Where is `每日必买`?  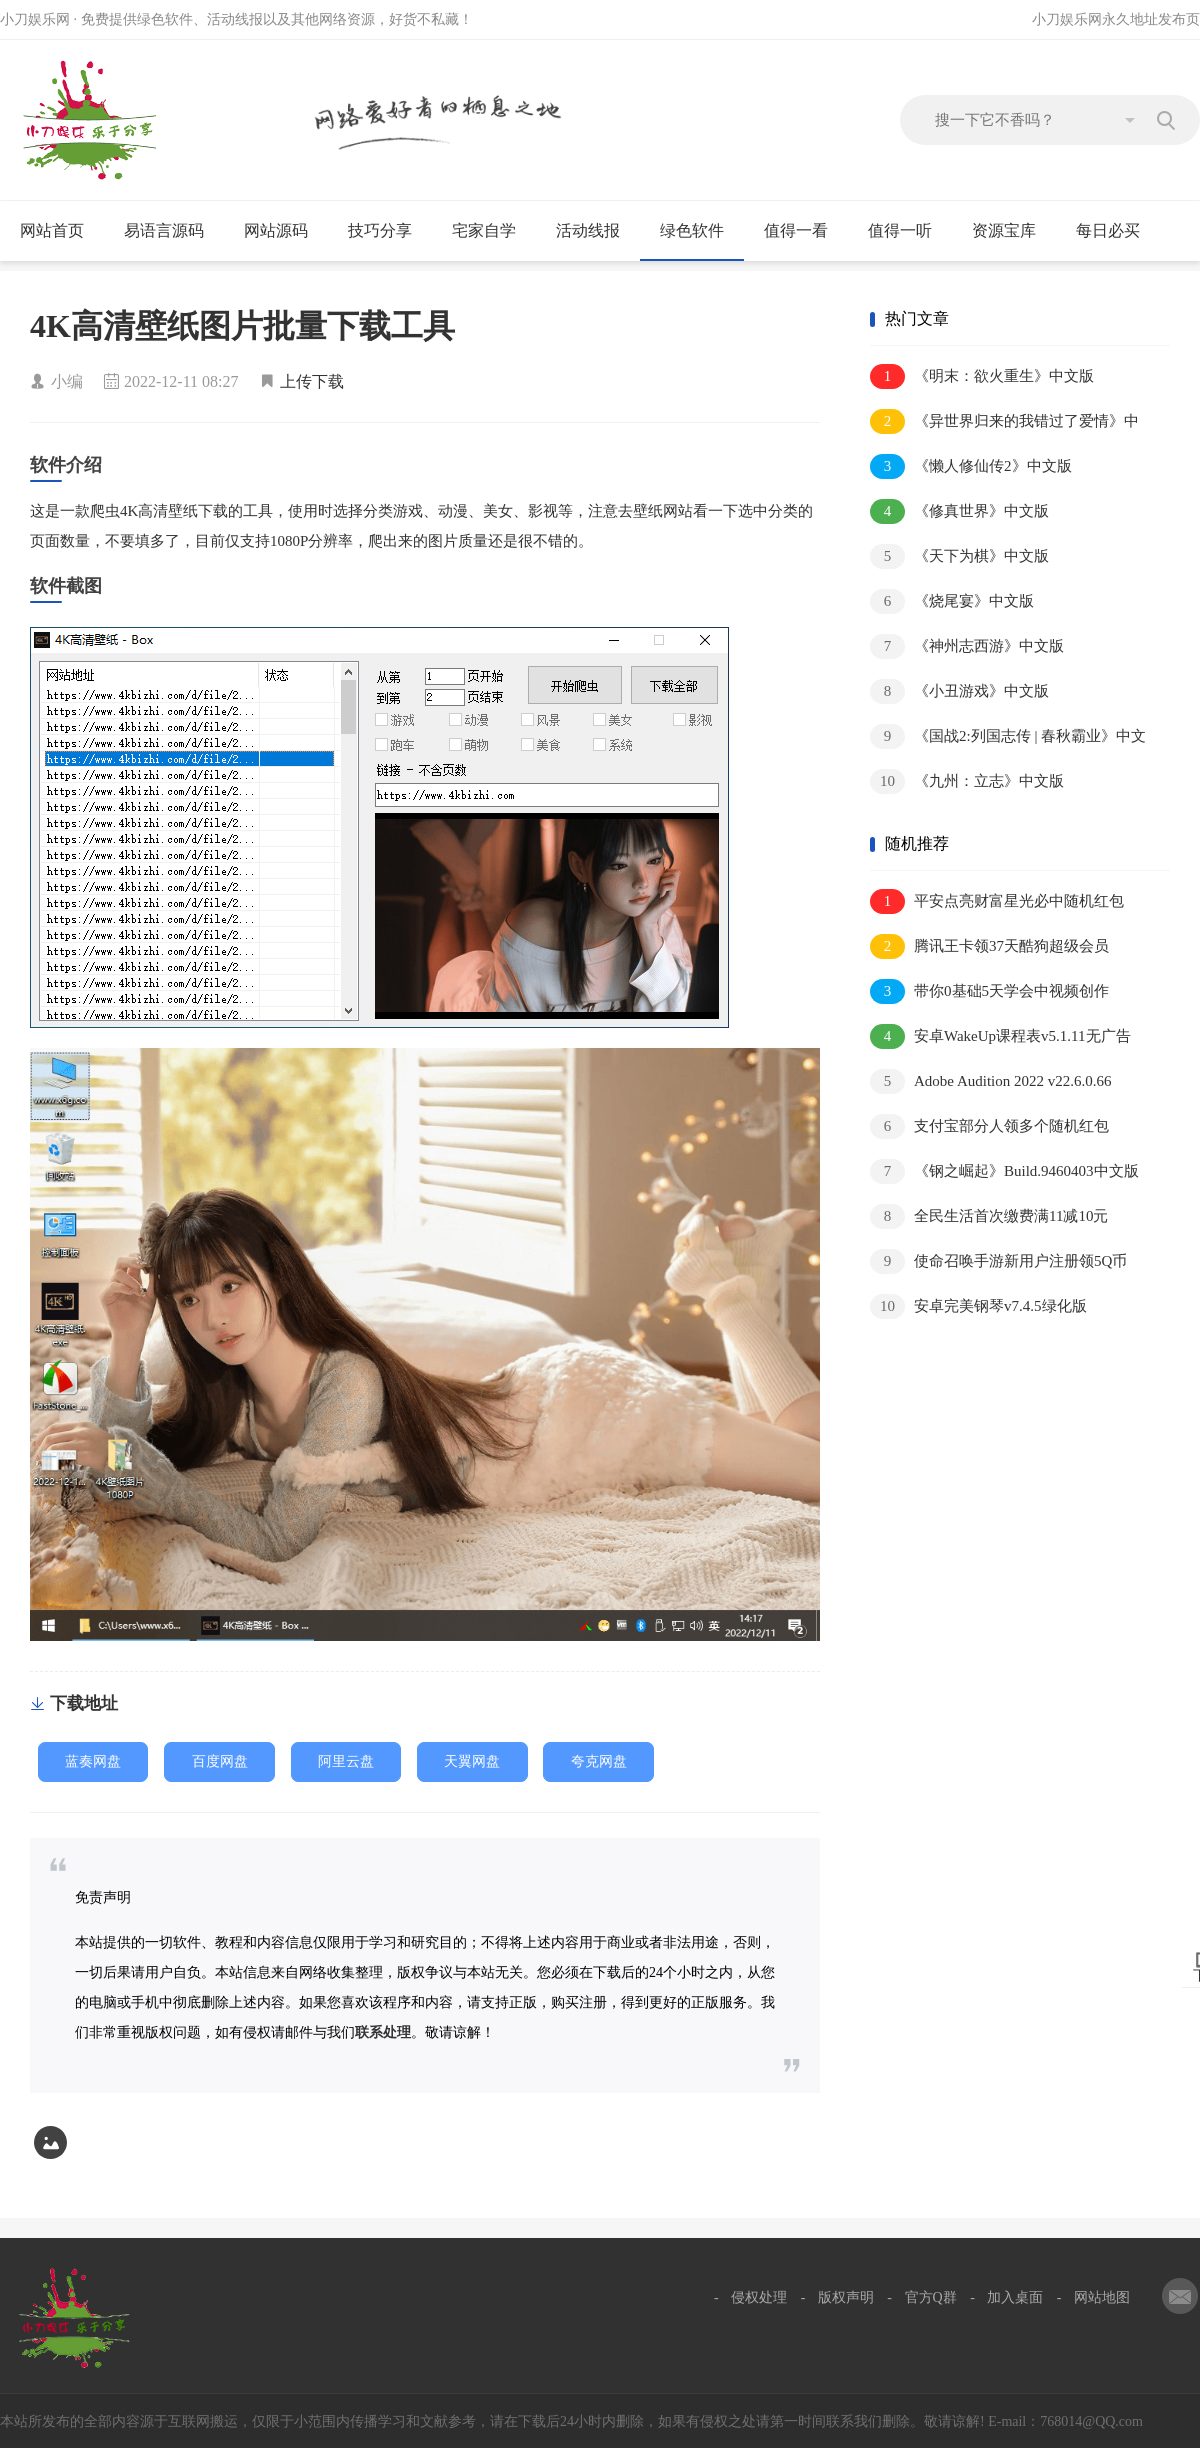 每日必买 is located at coordinates (1108, 230).